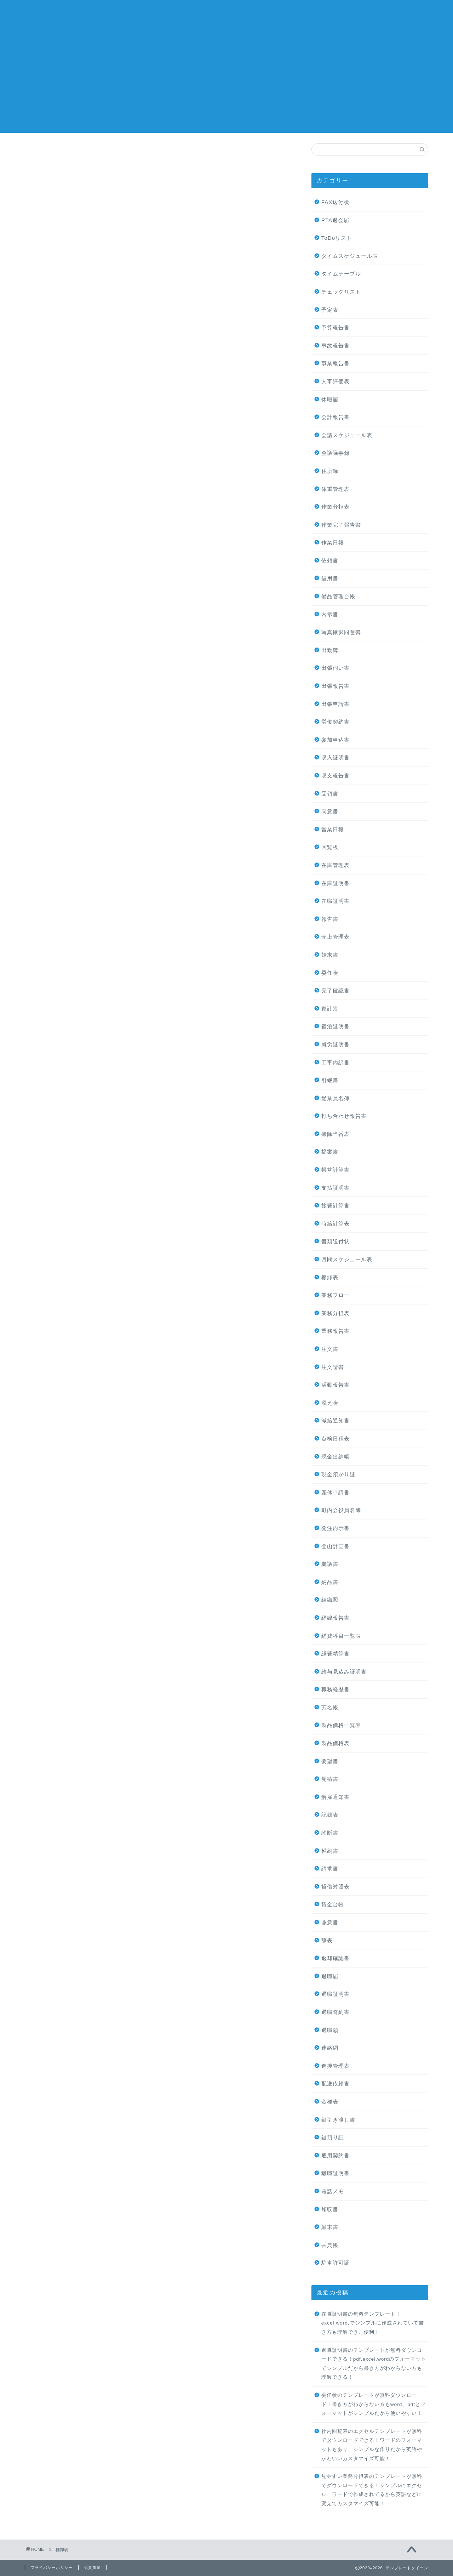  I want to click on 在庫管理表, so click(335, 865).